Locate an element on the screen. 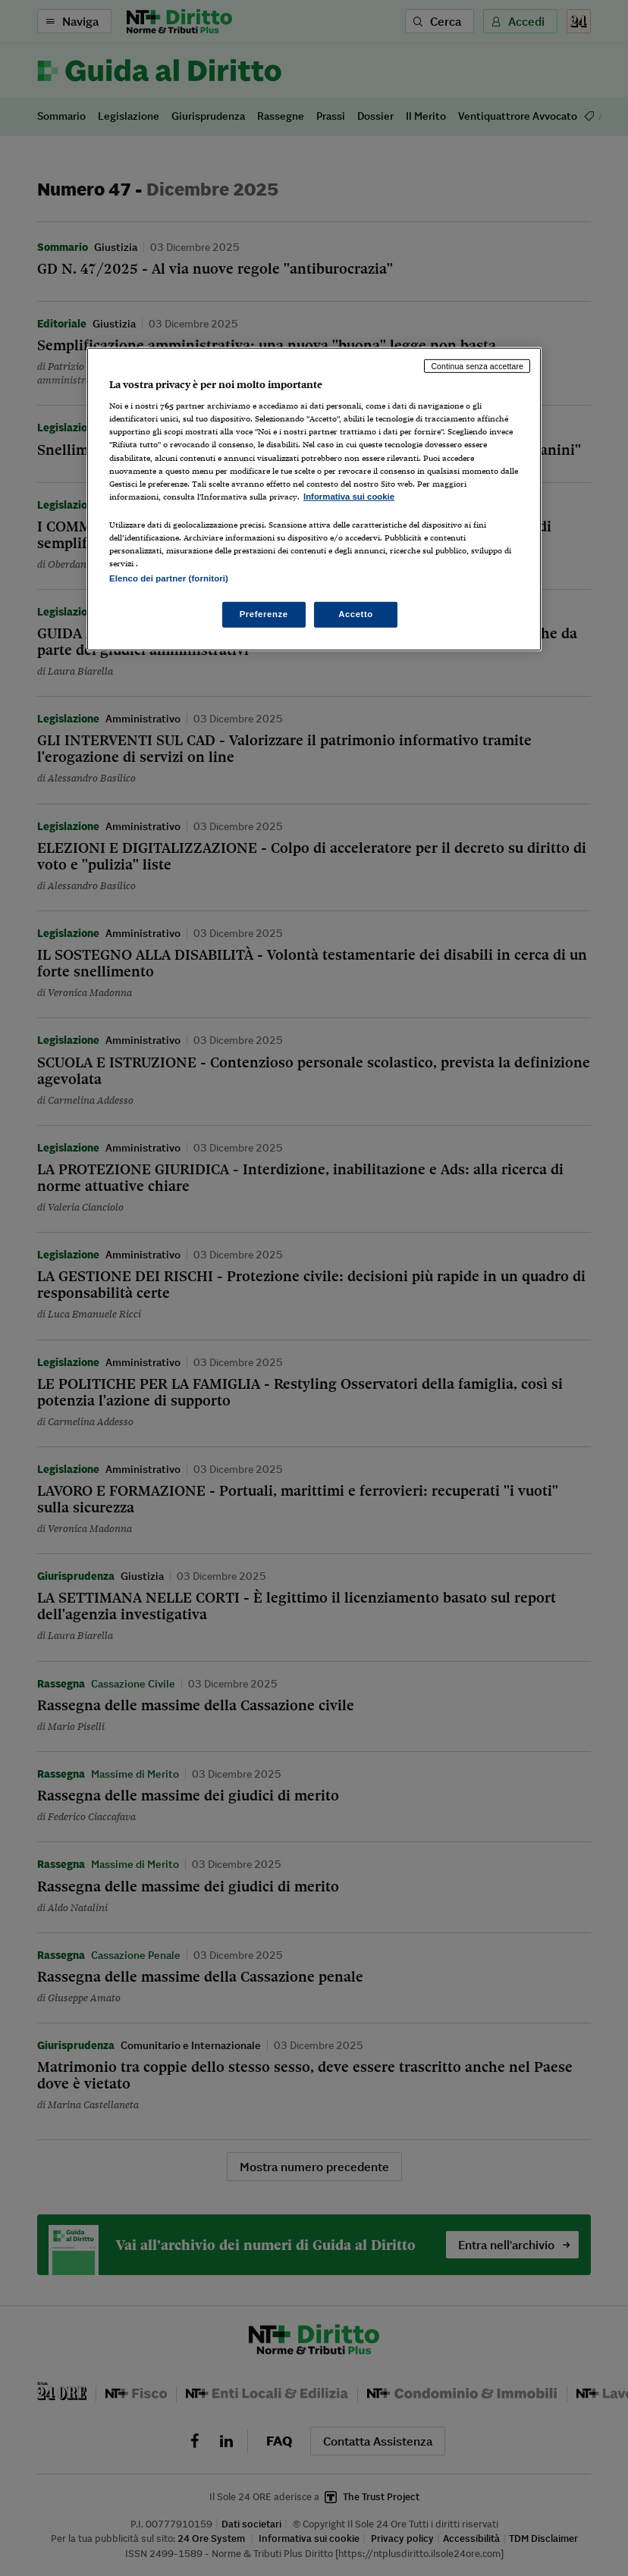 This screenshot has height=2576, width=628. Continua senza accettare is located at coordinates (477, 366).